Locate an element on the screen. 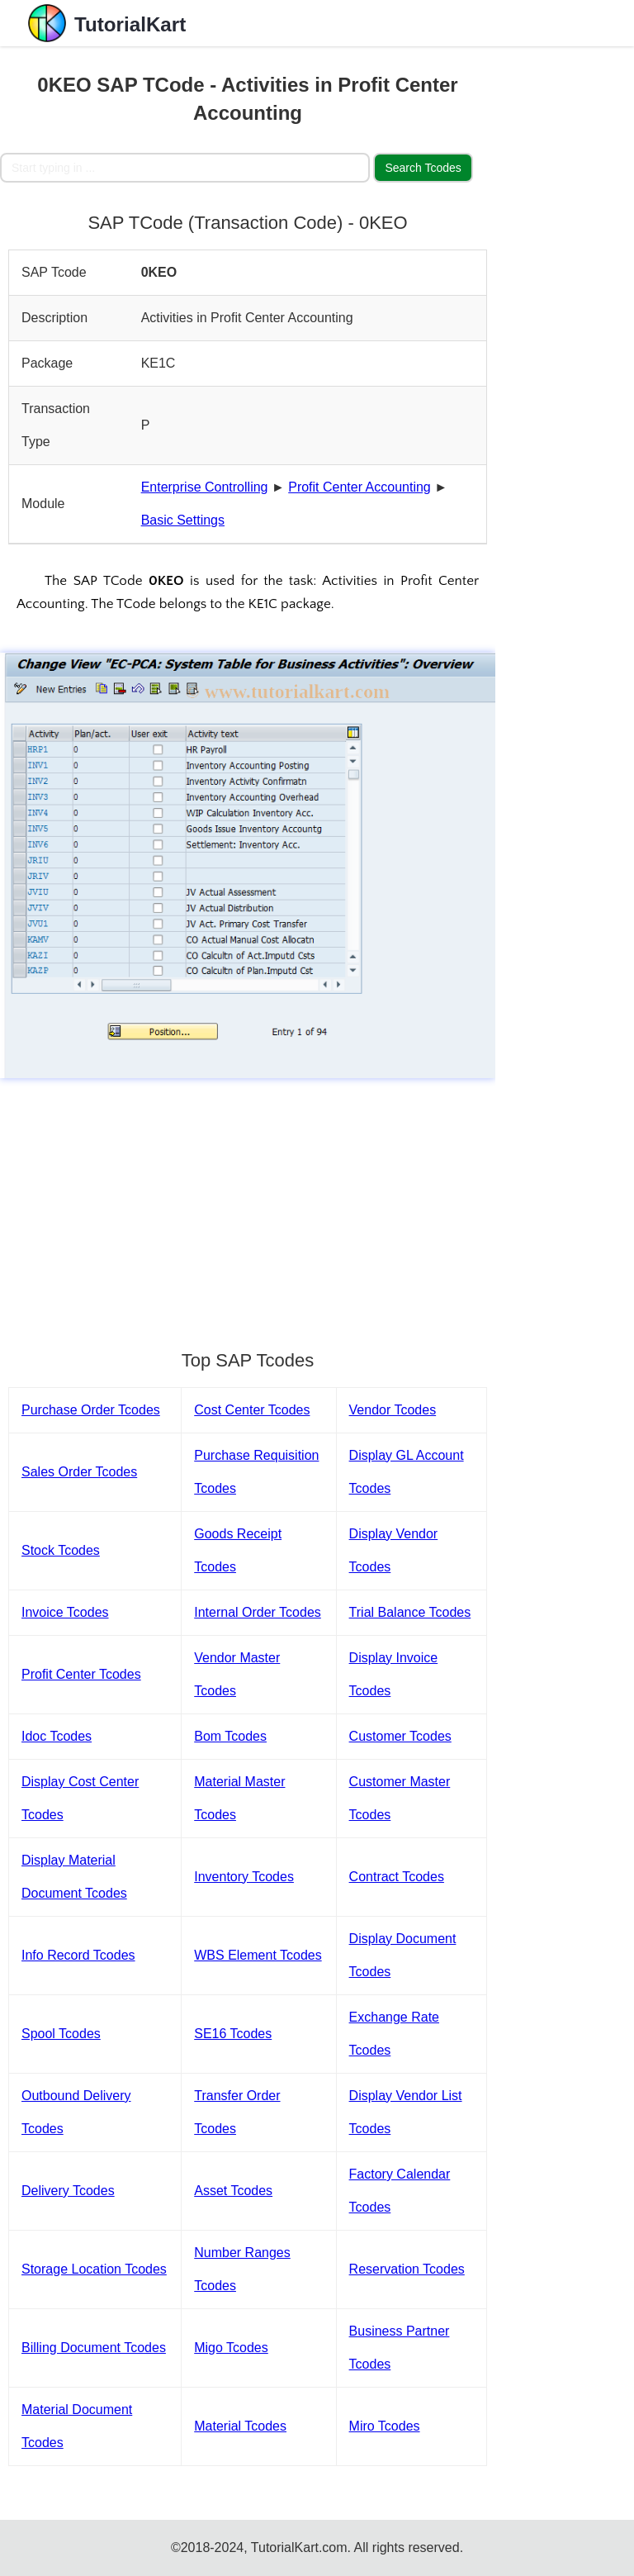  Storage Location Tcodes is located at coordinates (94, 2269).